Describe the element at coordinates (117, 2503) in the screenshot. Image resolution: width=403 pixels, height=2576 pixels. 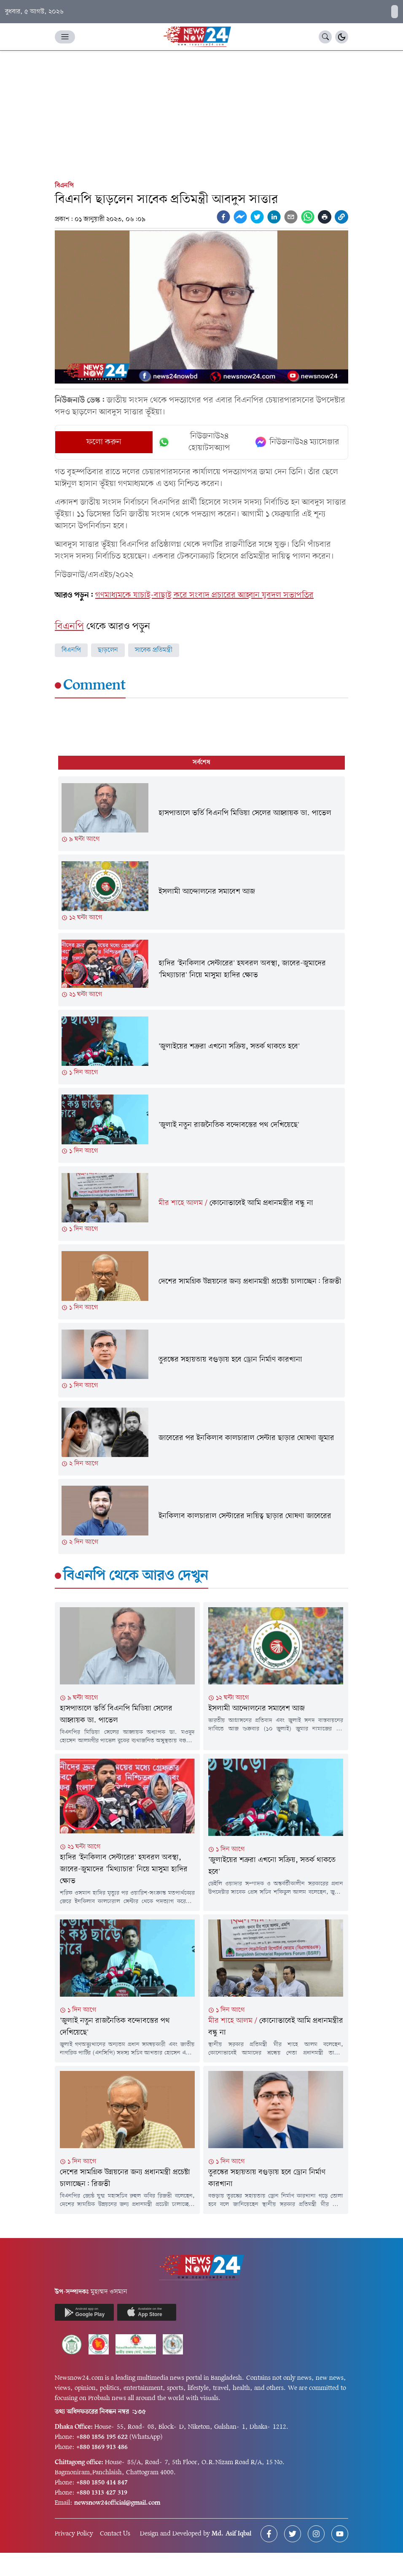
I see `newsnow24official@gmail.com` at that location.